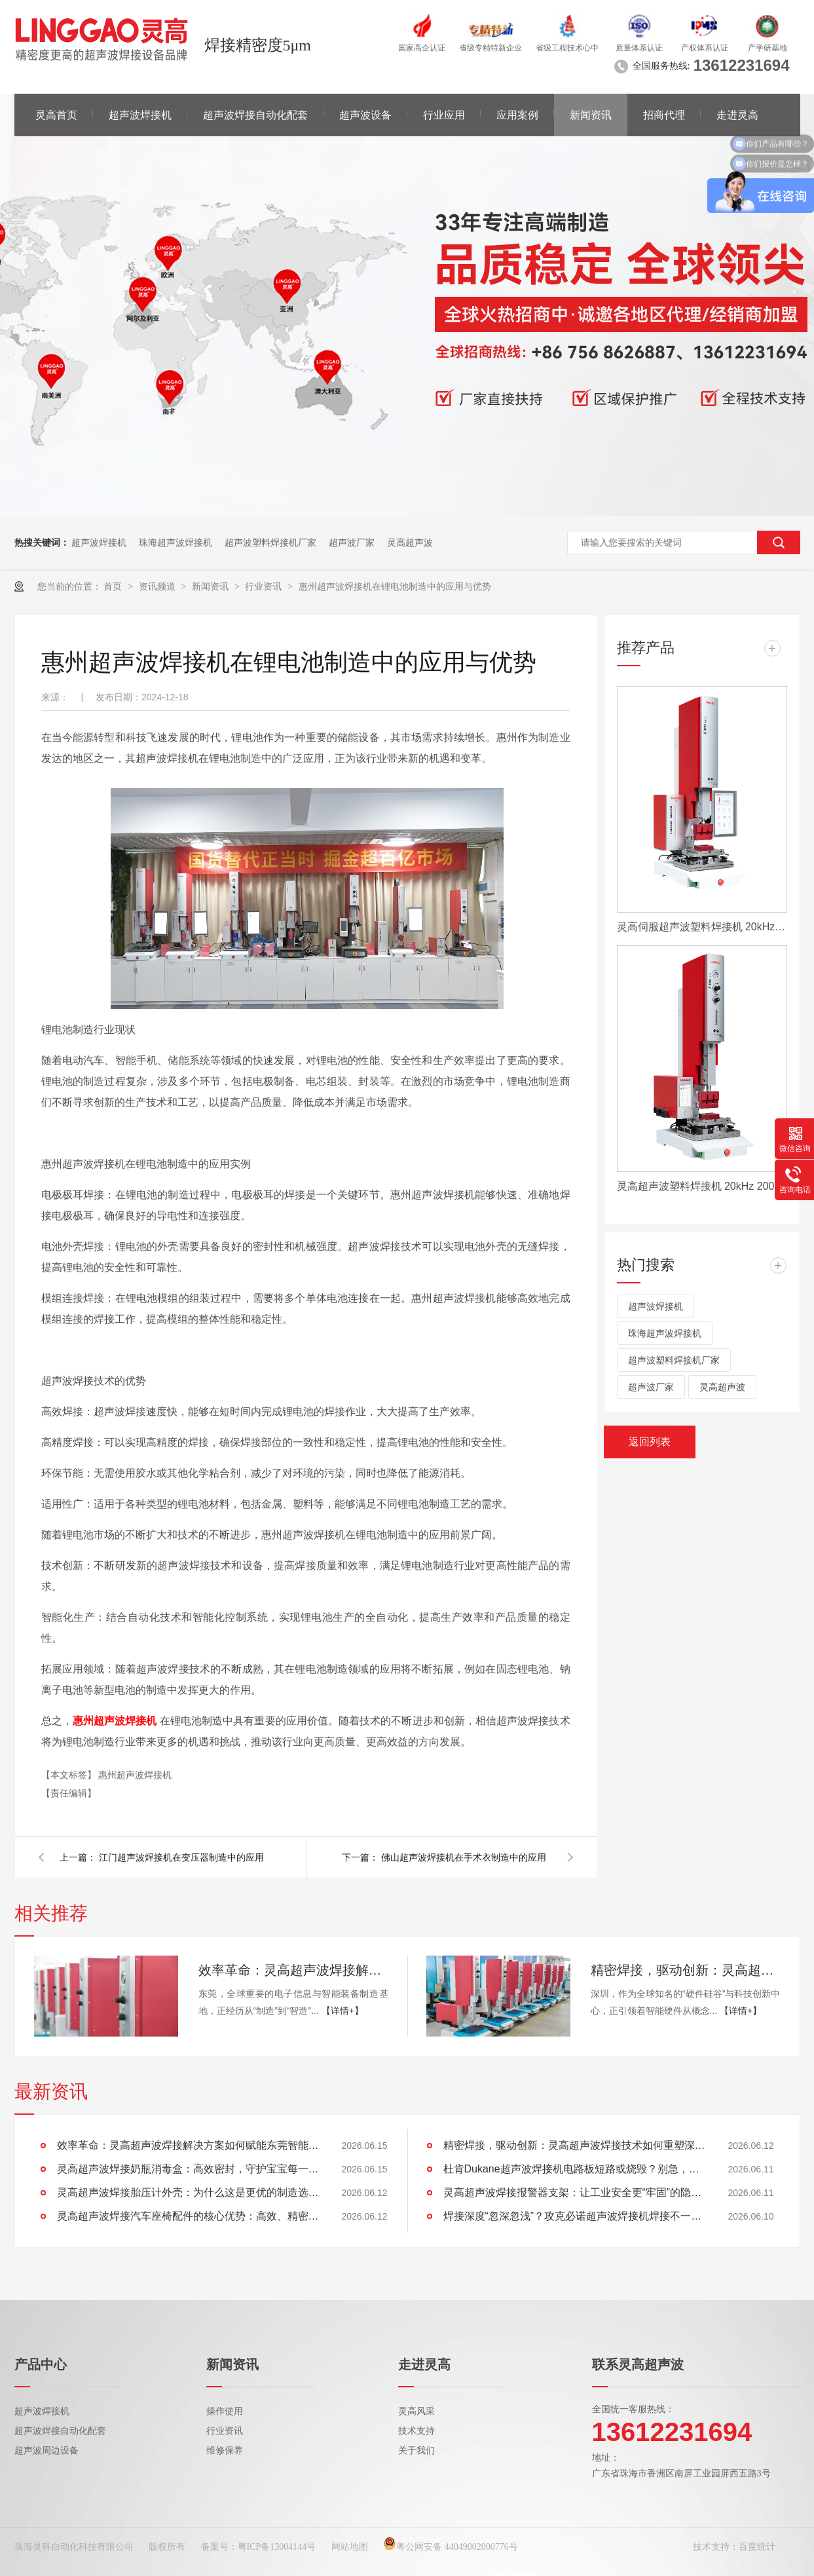 This screenshot has width=814, height=2576. Describe the element at coordinates (224, 2411) in the screenshot. I see `操作使用` at that location.